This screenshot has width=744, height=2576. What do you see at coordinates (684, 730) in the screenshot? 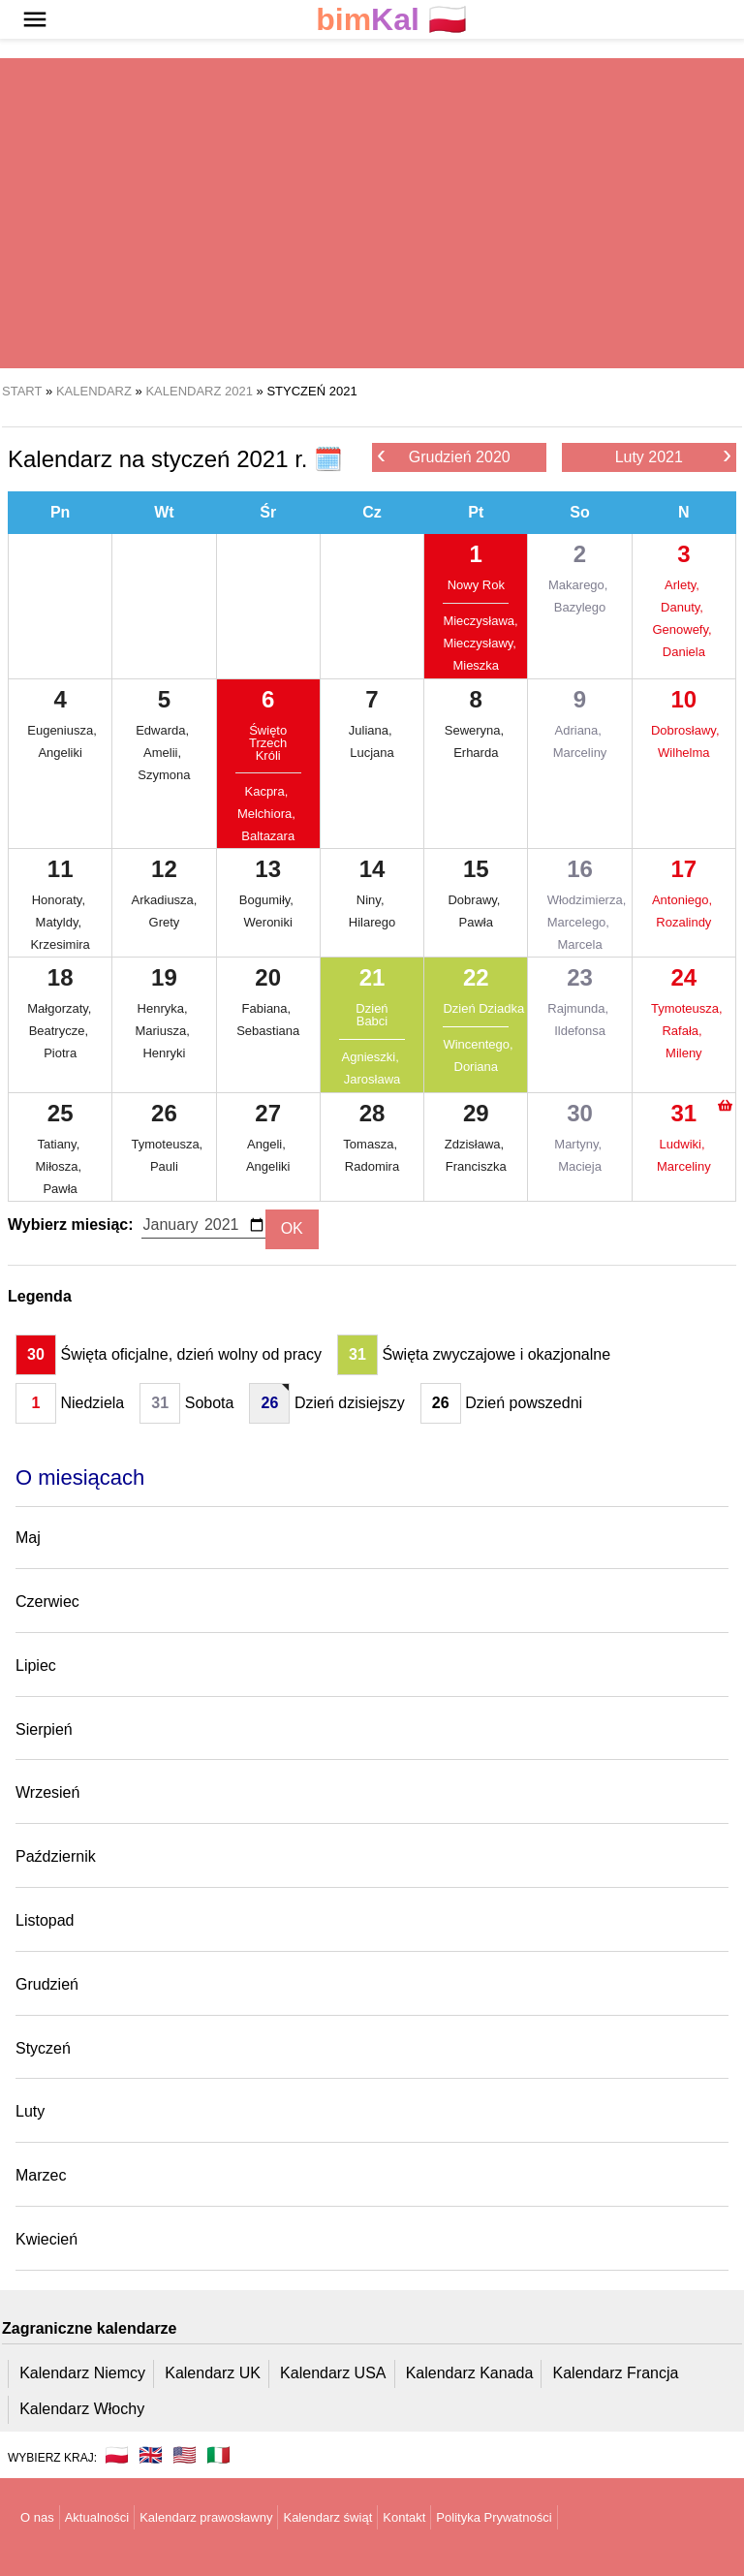
I see `Dobrosławy,` at bounding box center [684, 730].